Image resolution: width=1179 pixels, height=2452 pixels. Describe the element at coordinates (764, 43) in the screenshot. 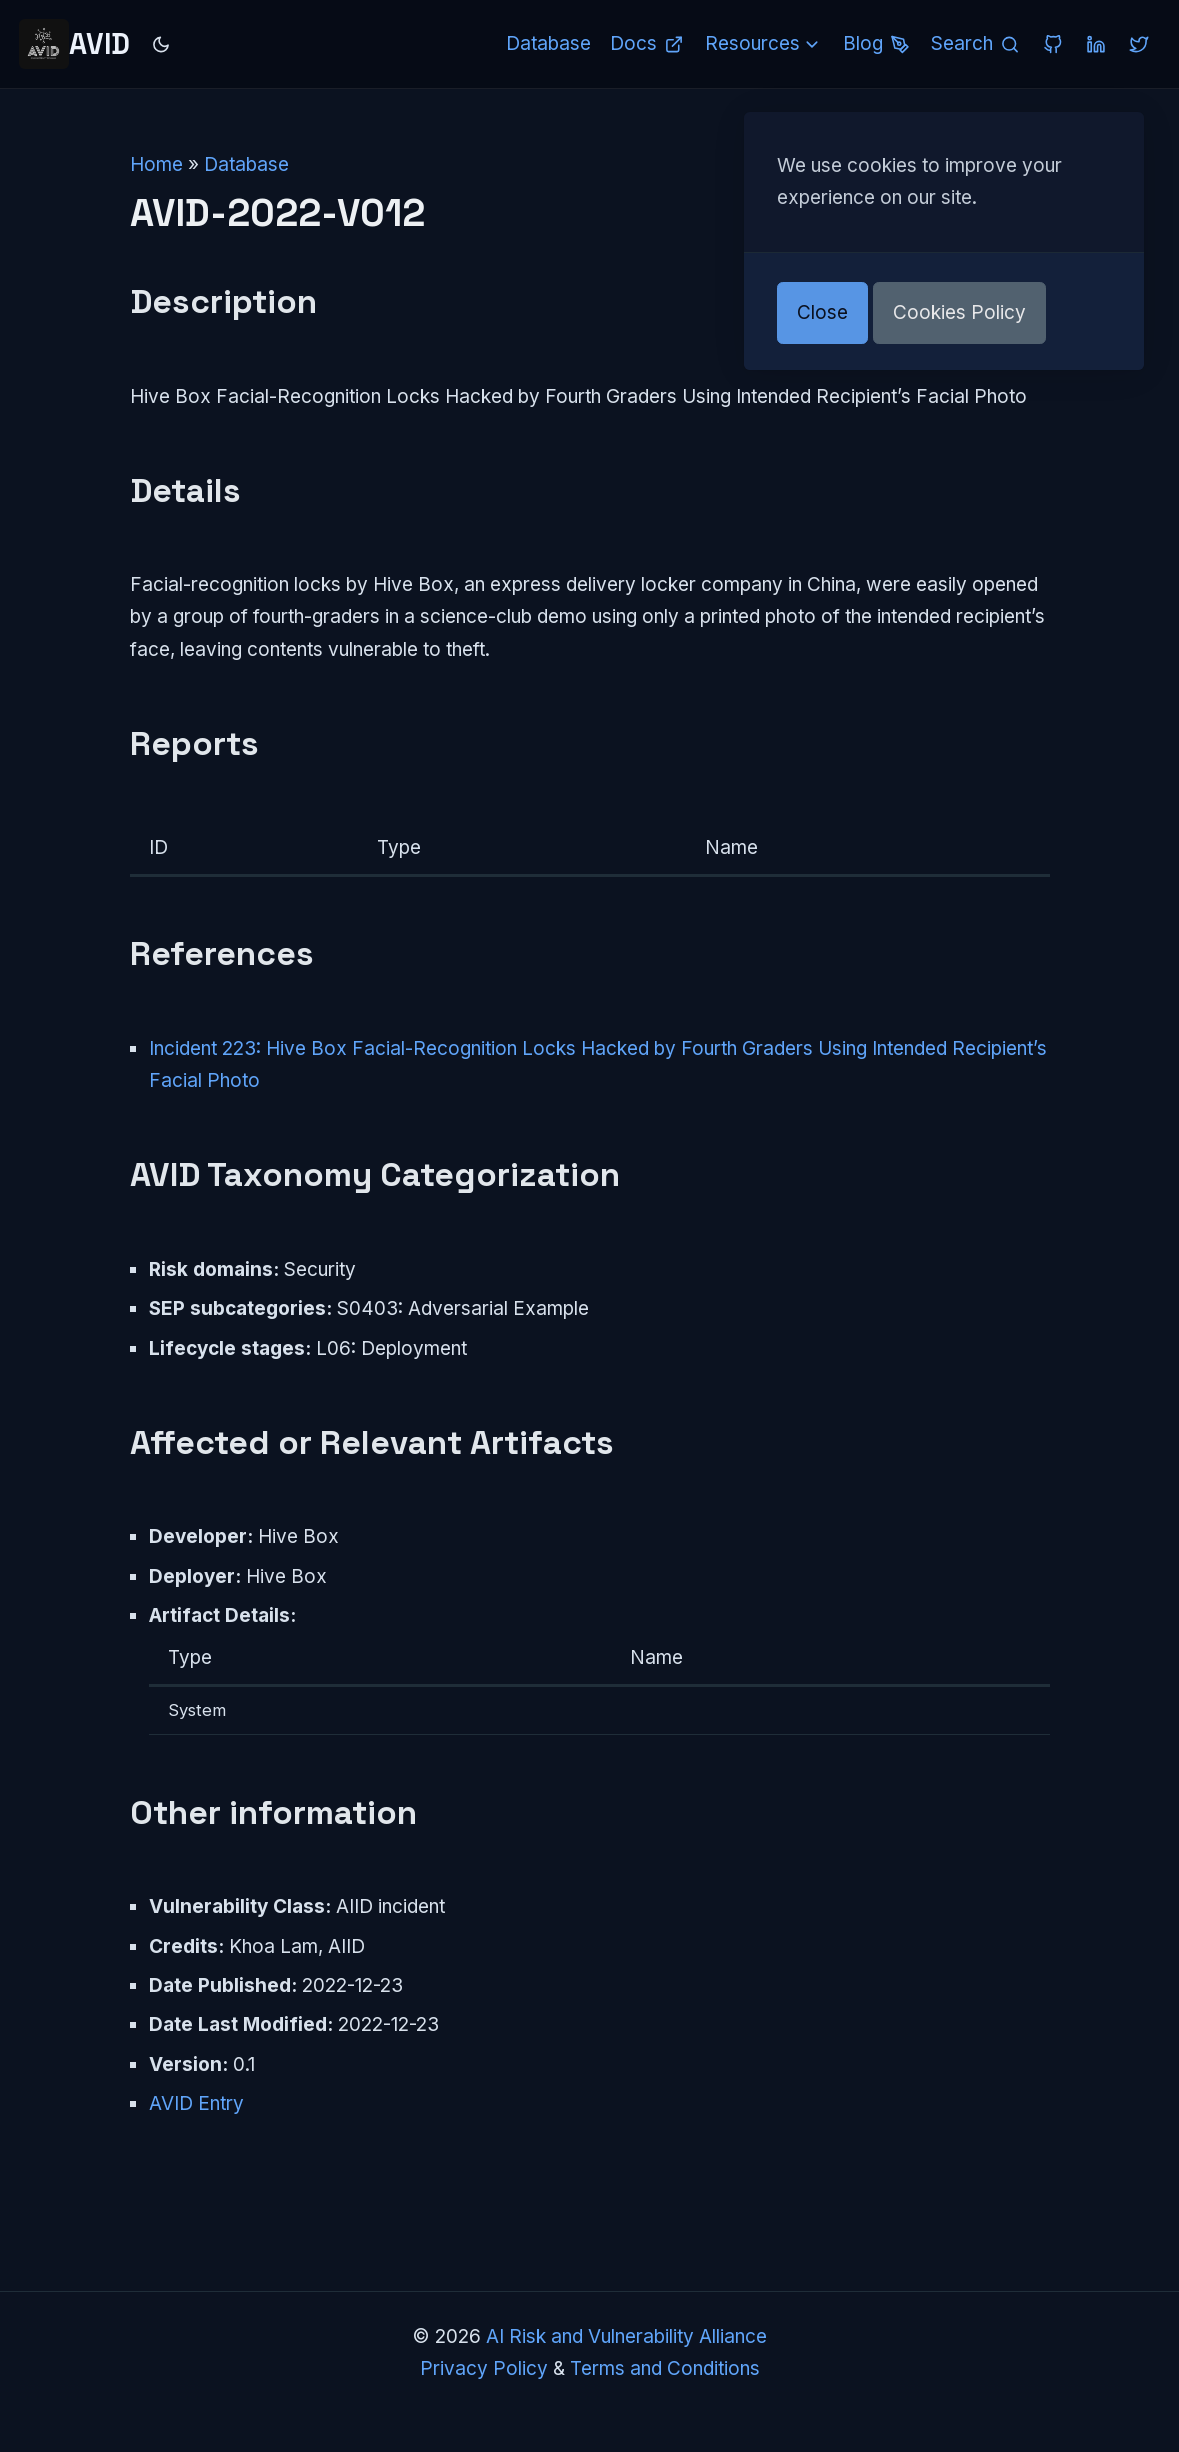

I see `Resources` at that location.